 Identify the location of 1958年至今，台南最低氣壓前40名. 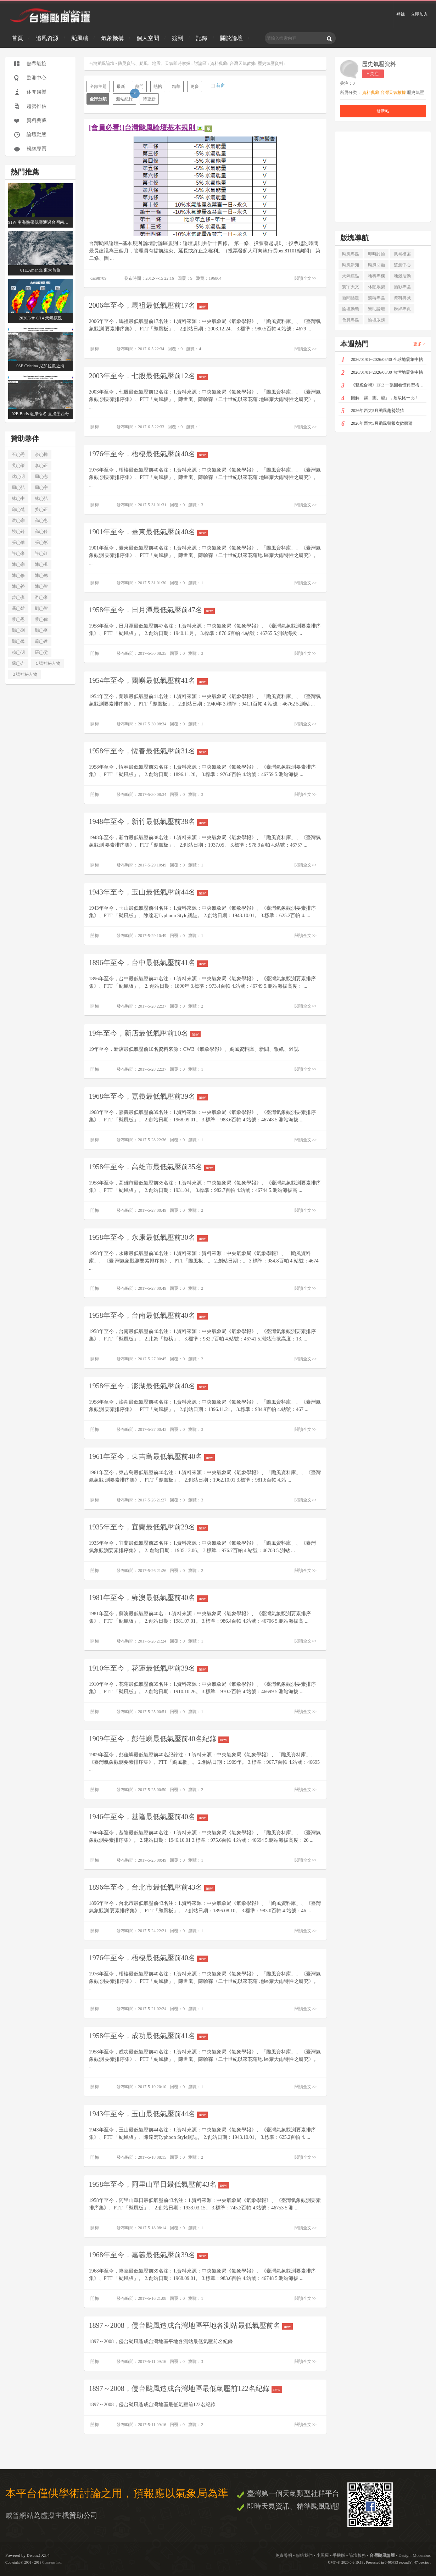
(148, 1315).